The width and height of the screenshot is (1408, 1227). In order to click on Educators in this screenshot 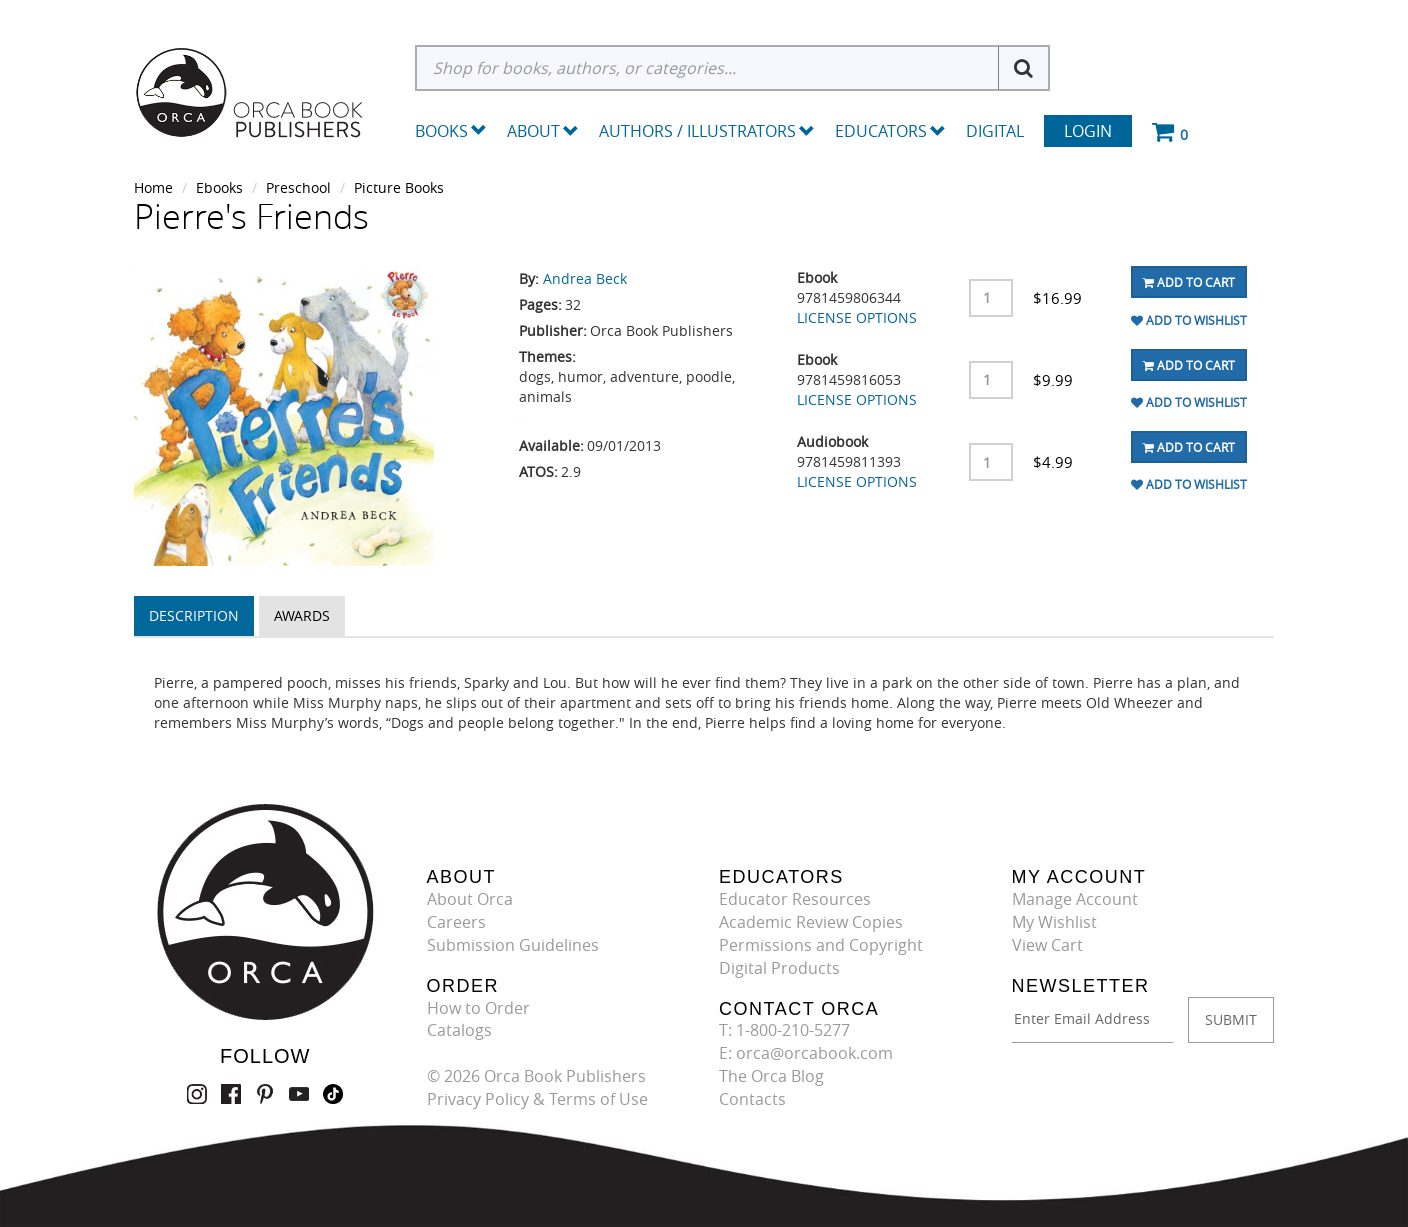, I will do `click(890, 131)`.